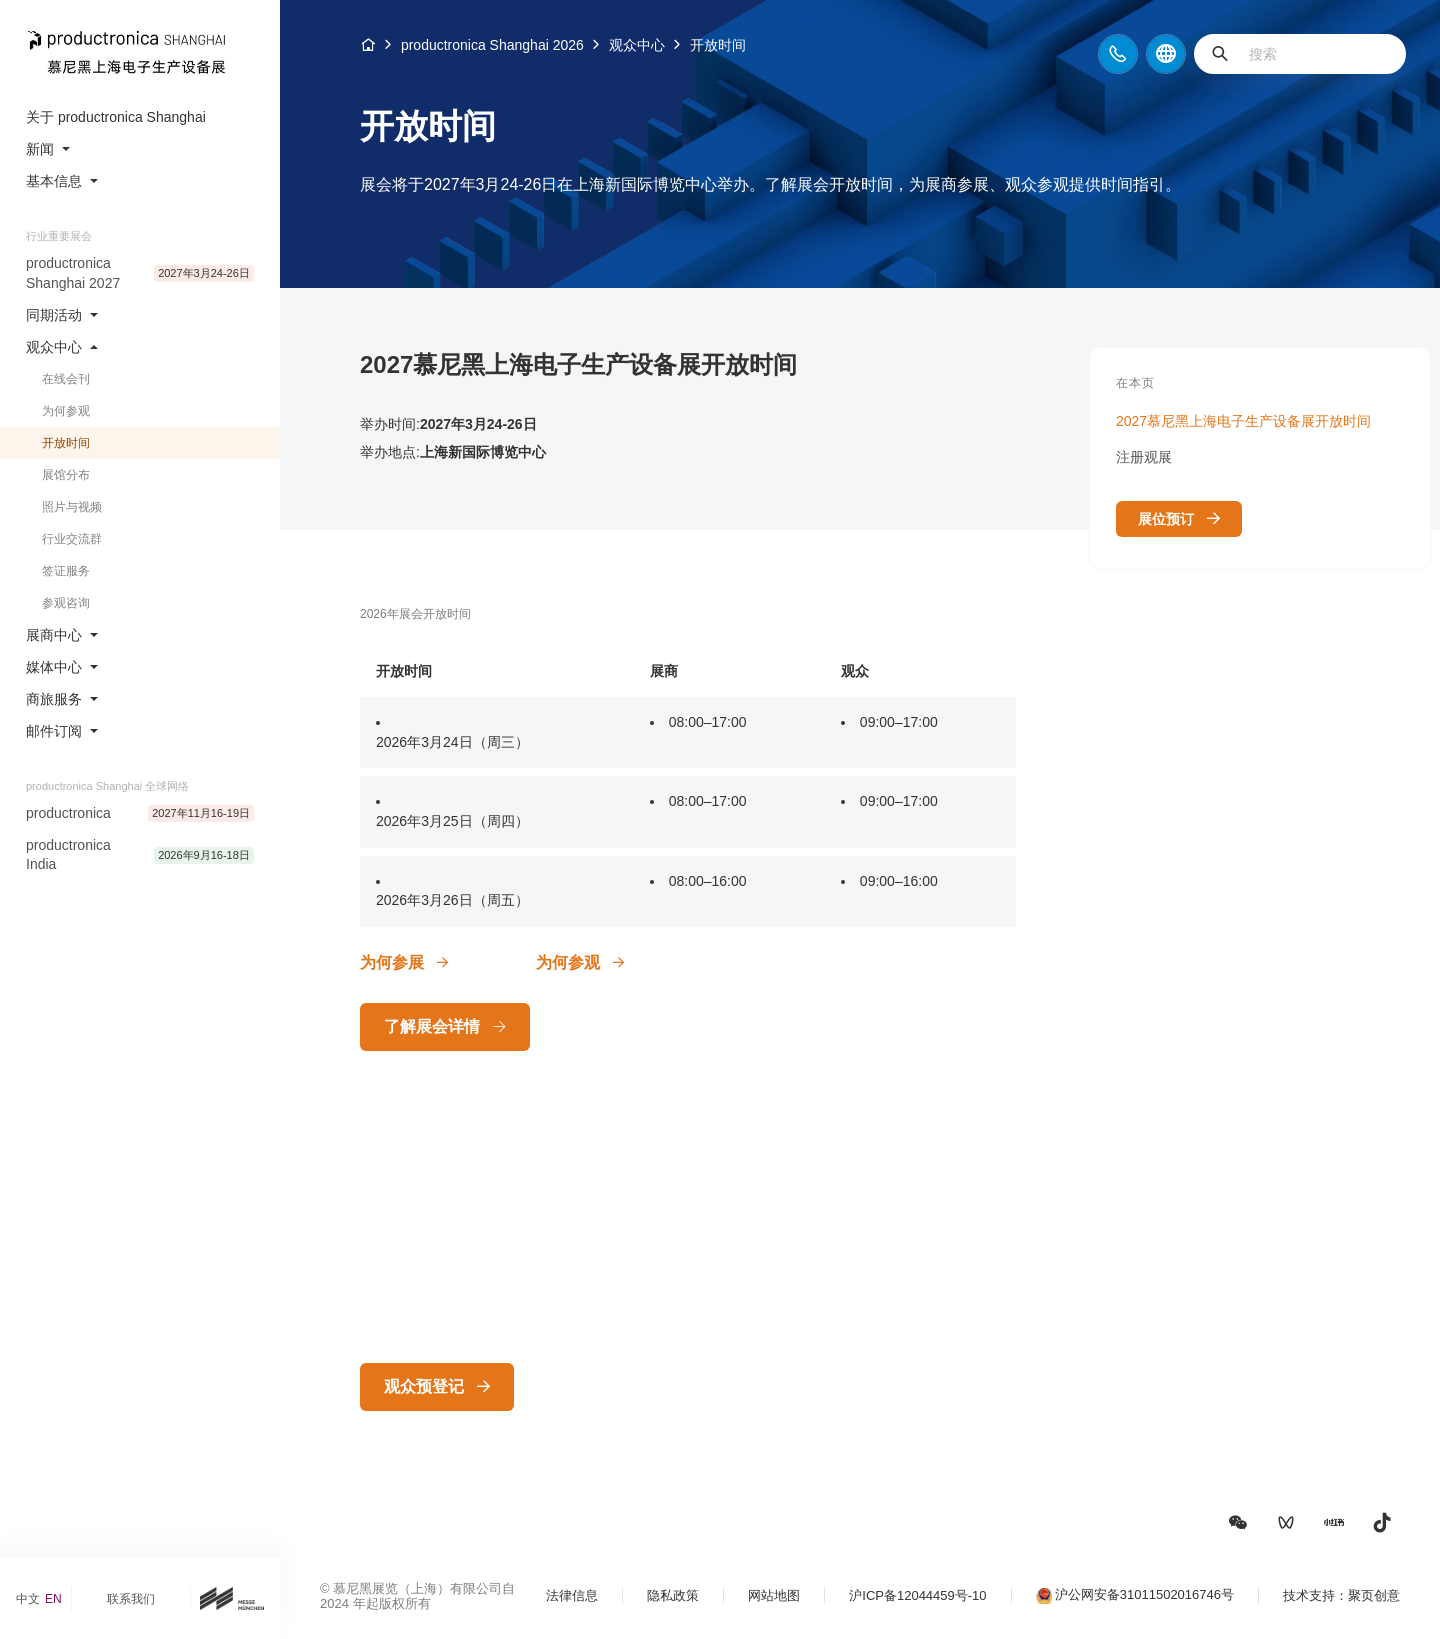  I want to click on [button], so click(1238, 1523).